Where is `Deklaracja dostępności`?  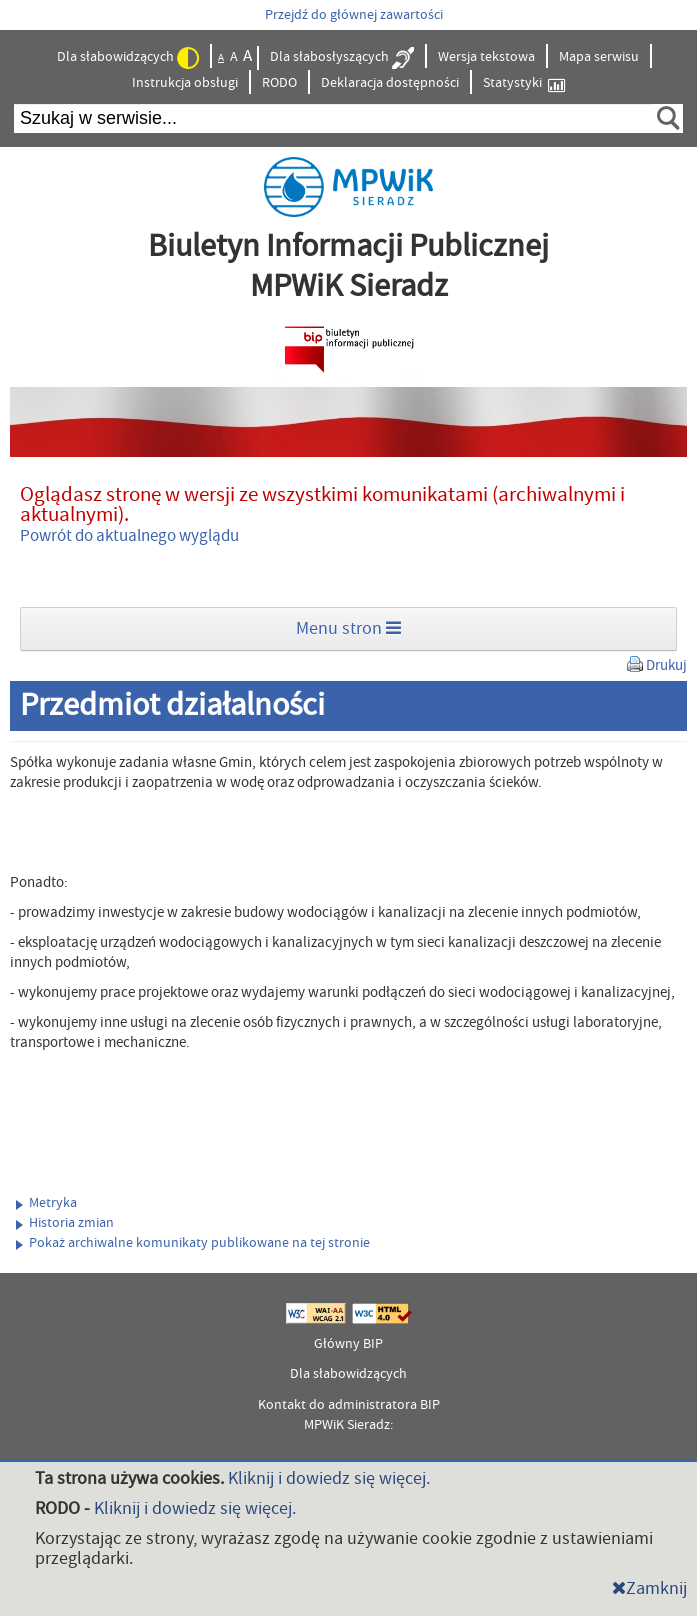 Deklaracja dostępności is located at coordinates (390, 83).